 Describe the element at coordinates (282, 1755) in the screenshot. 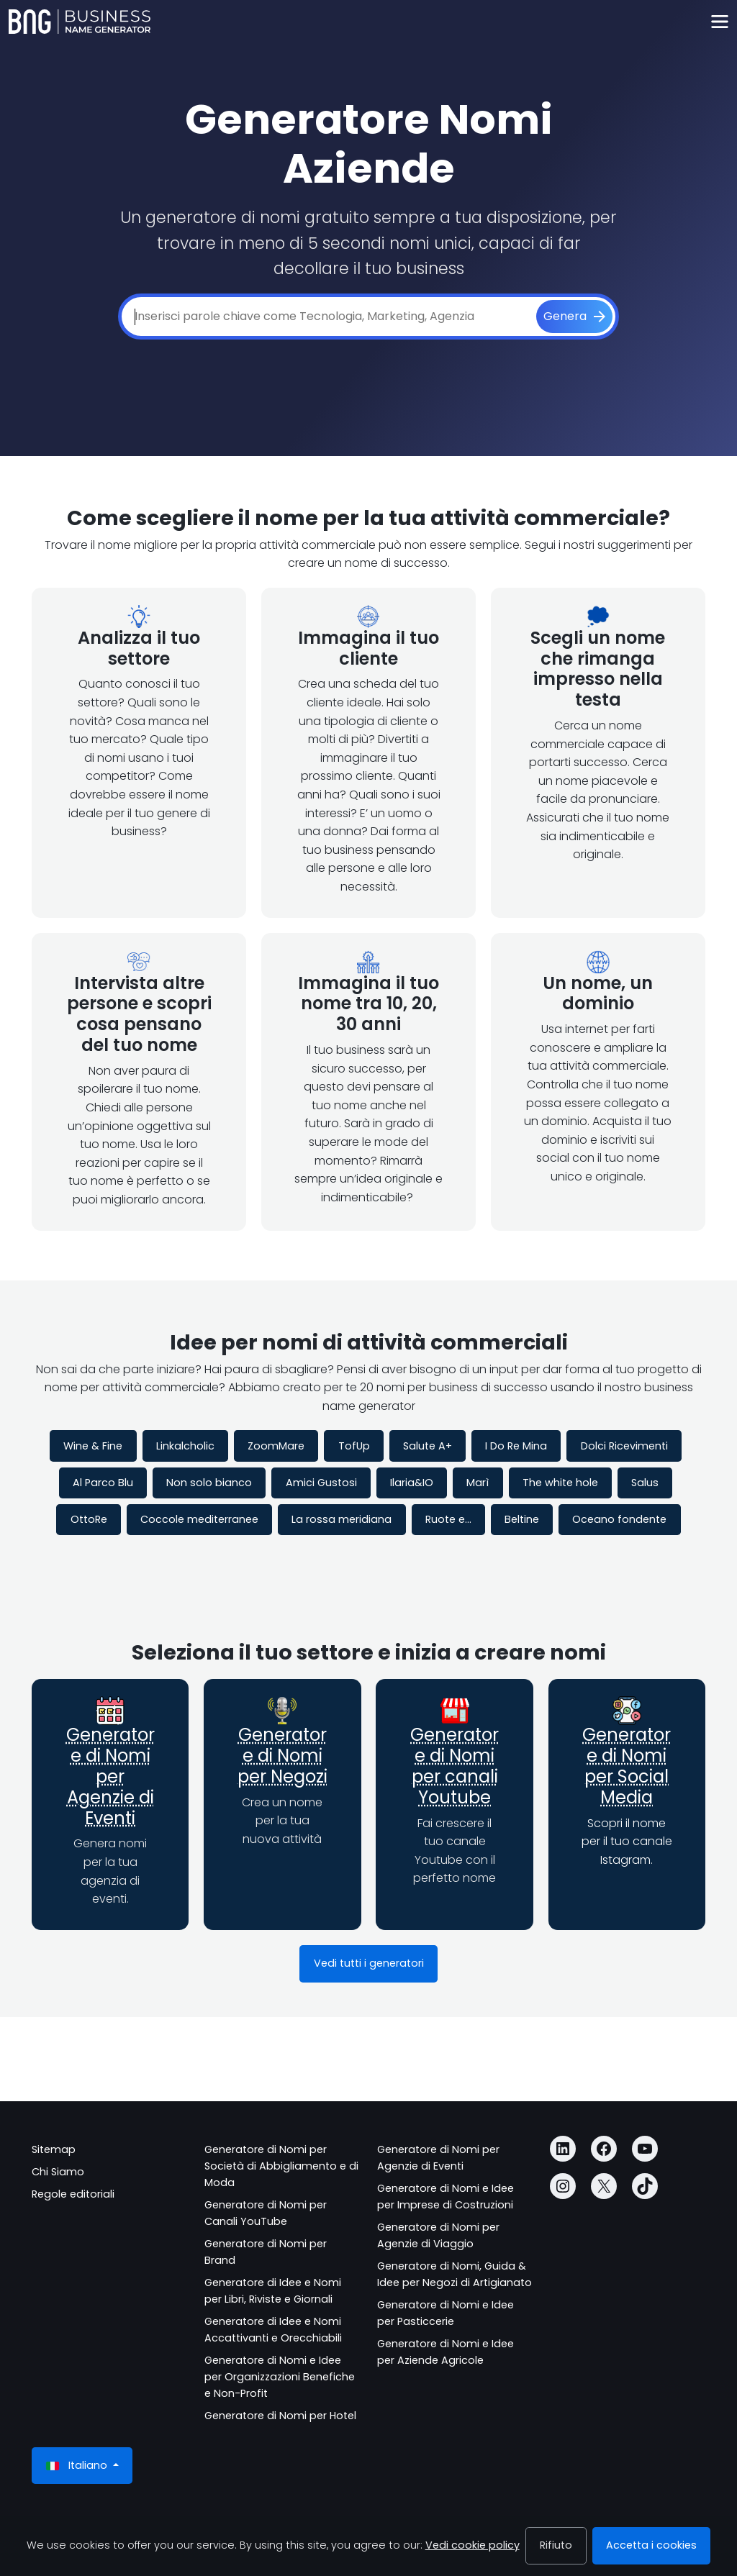

I see `Generatore di Nomi per Negozi` at that location.